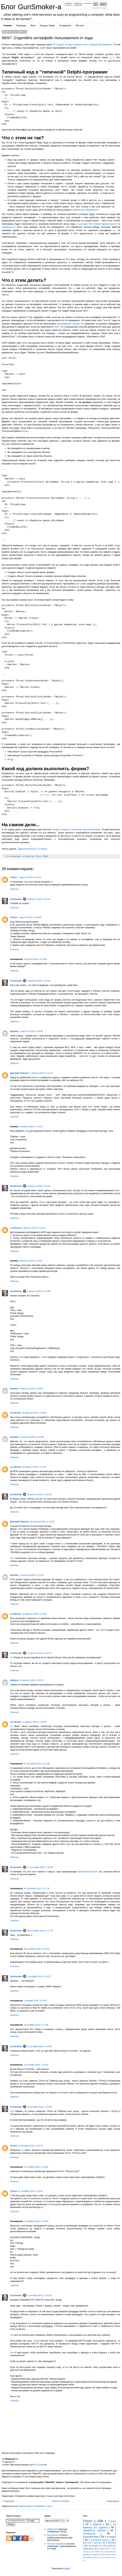  I want to click on Дмитрий Тимохов, so click(19, 1073).